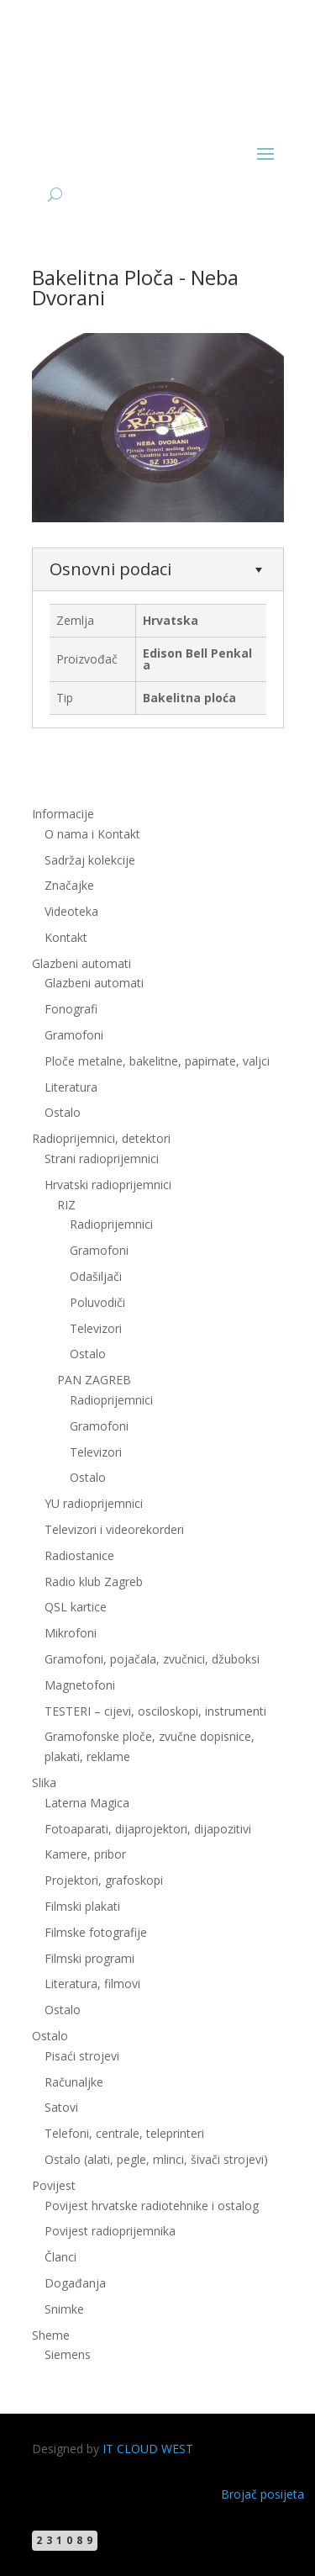 The width and height of the screenshot is (315, 2576). What do you see at coordinates (71, 911) in the screenshot?
I see `Videoteka` at bounding box center [71, 911].